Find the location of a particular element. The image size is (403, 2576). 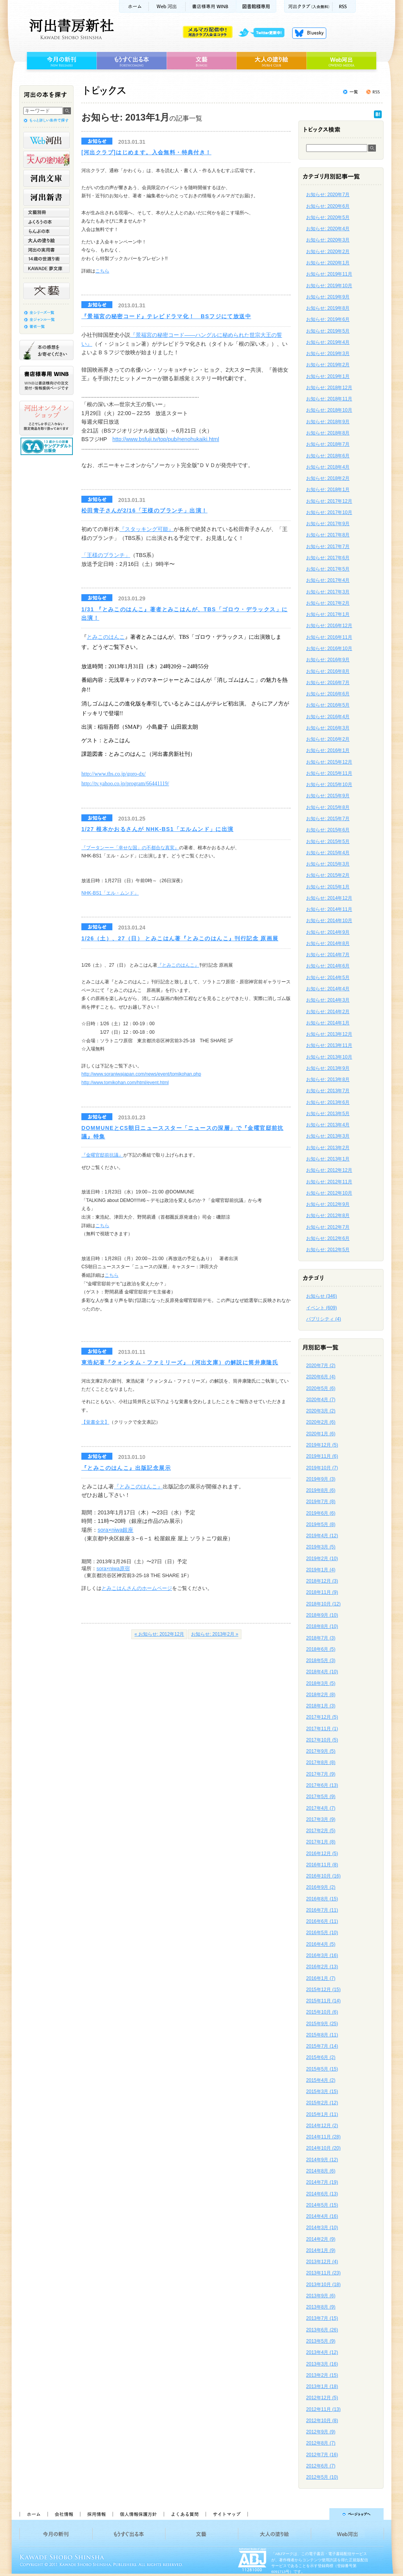

2017年9月 (5) is located at coordinates (321, 1751).